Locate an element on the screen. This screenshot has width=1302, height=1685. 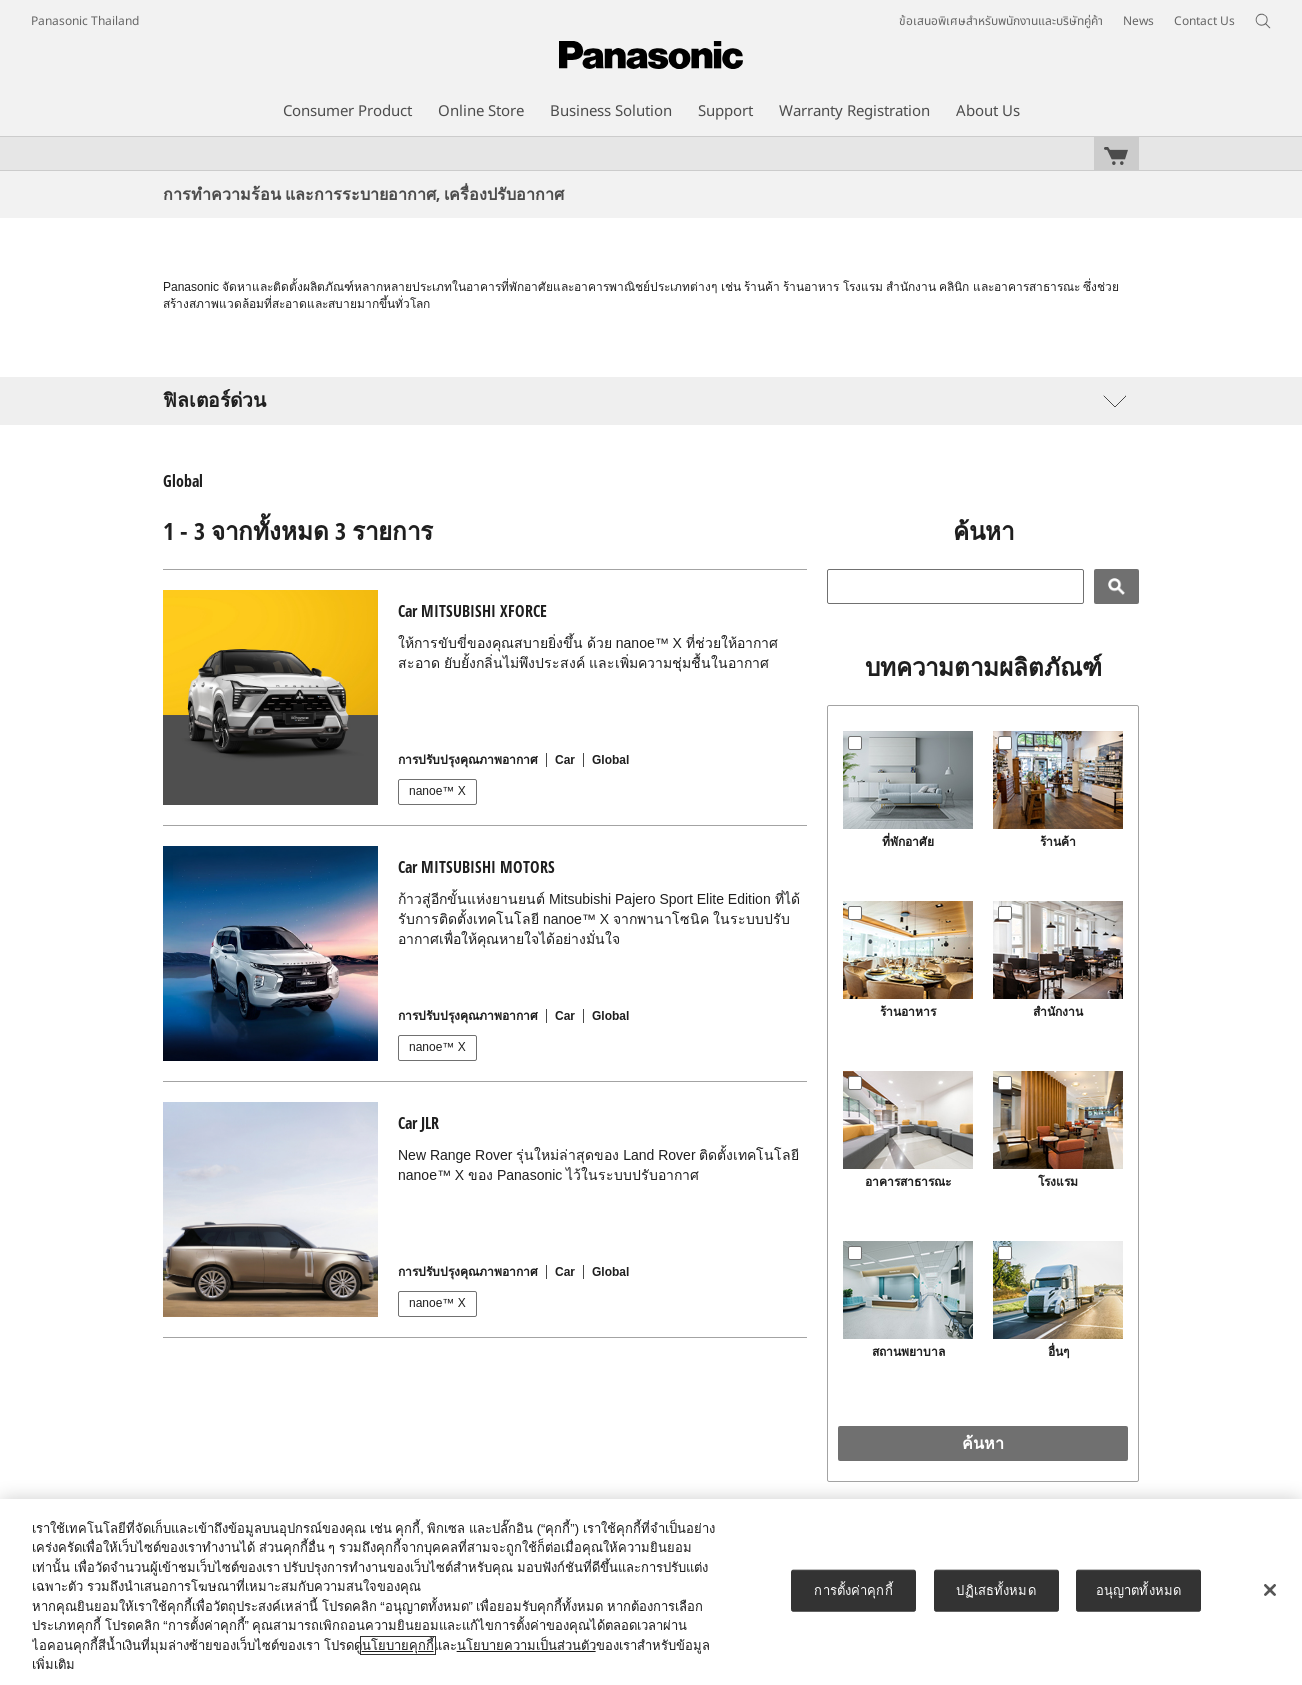
อนุญาตทั้งหมด is located at coordinates (1138, 1590).